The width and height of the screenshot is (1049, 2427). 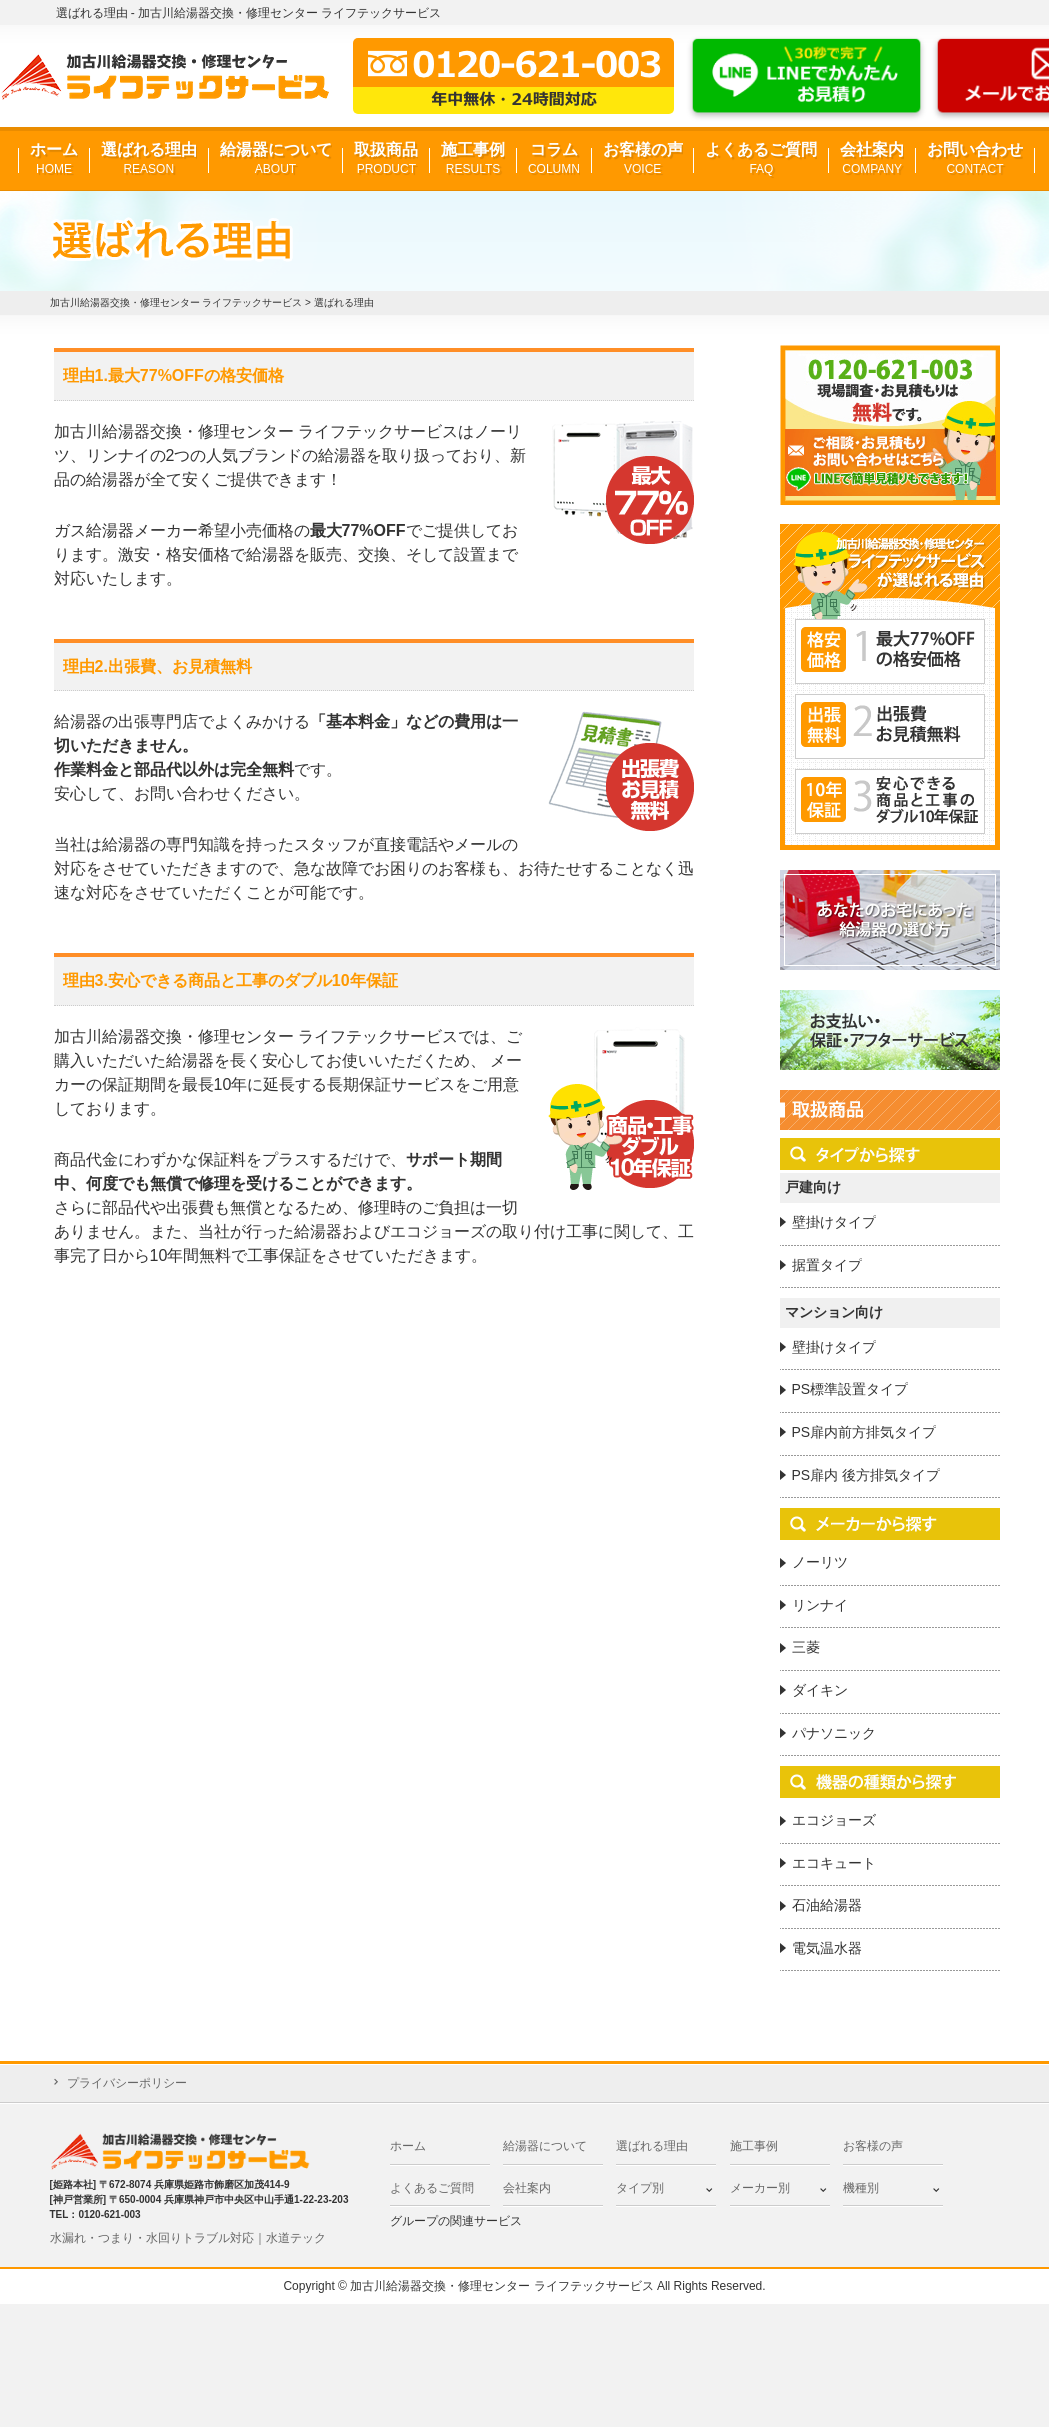 I want to click on 選ばれる理由, so click(x=149, y=159).